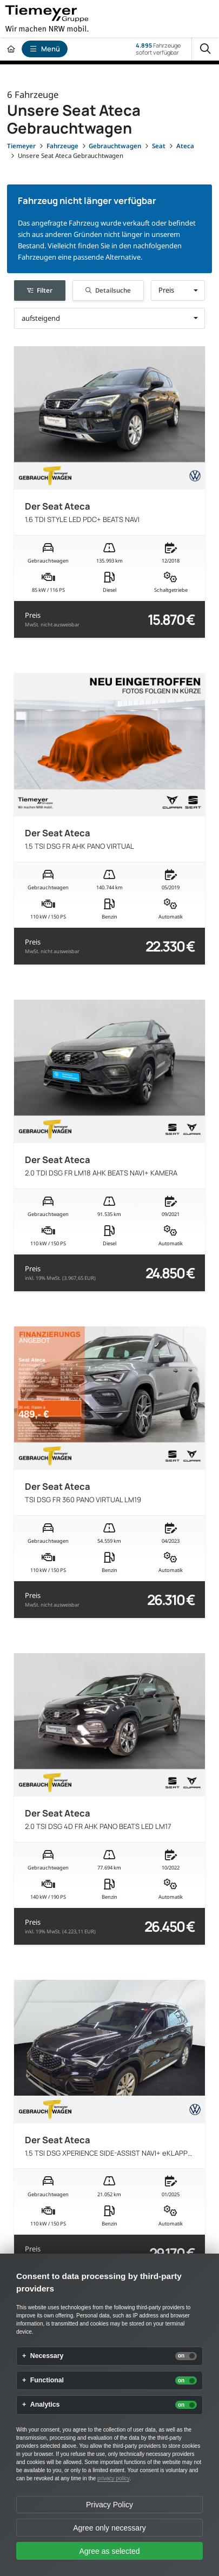 The height and width of the screenshot is (2576, 219). What do you see at coordinates (178, 290) in the screenshot?
I see `[button]` at bounding box center [178, 290].